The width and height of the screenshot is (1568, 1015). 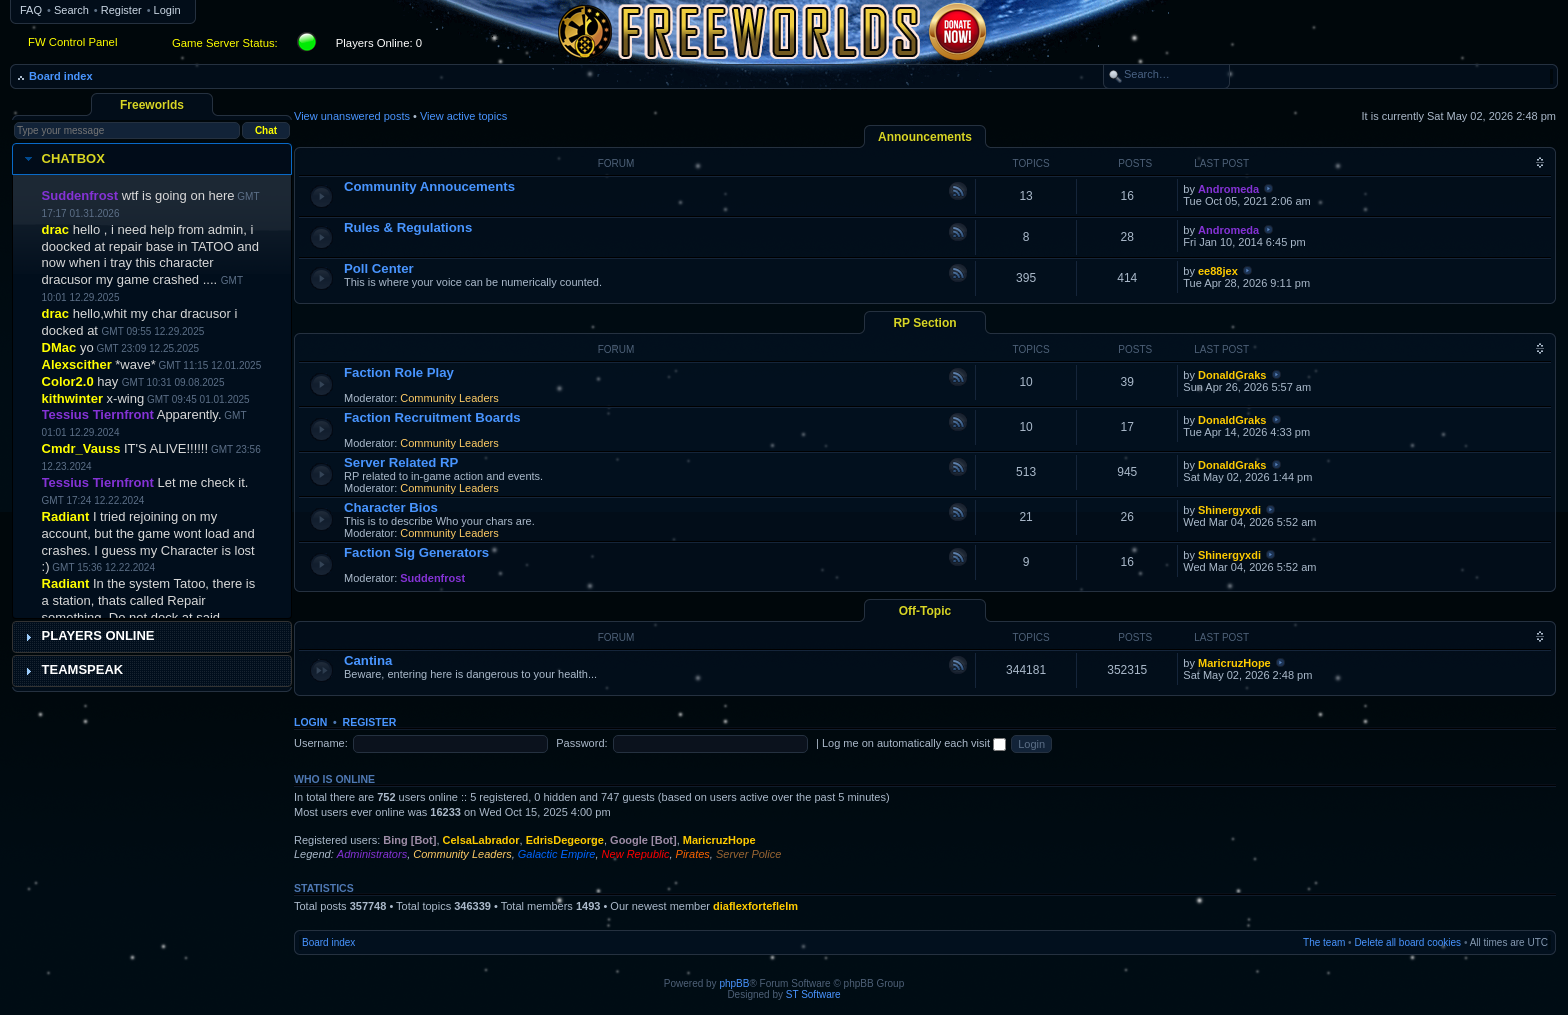 I want to click on Board index, so click(x=61, y=76).